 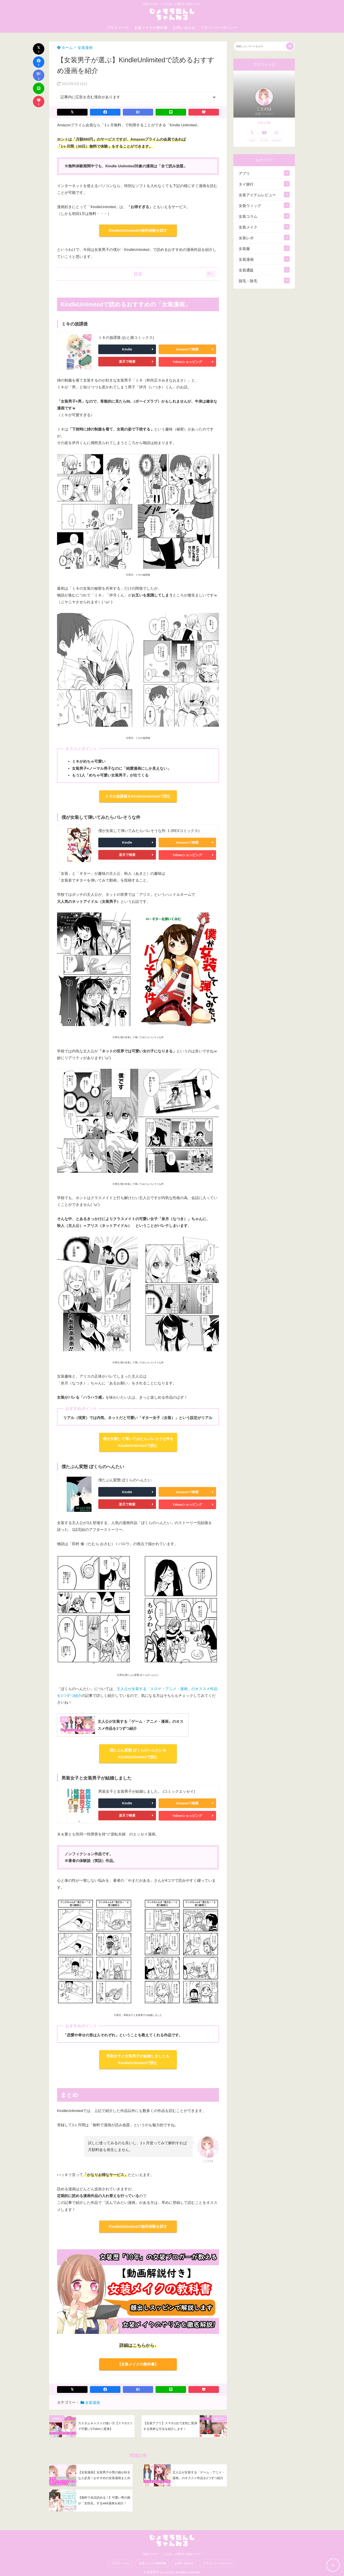 What do you see at coordinates (244, 173) in the screenshot?
I see `アプリ` at bounding box center [244, 173].